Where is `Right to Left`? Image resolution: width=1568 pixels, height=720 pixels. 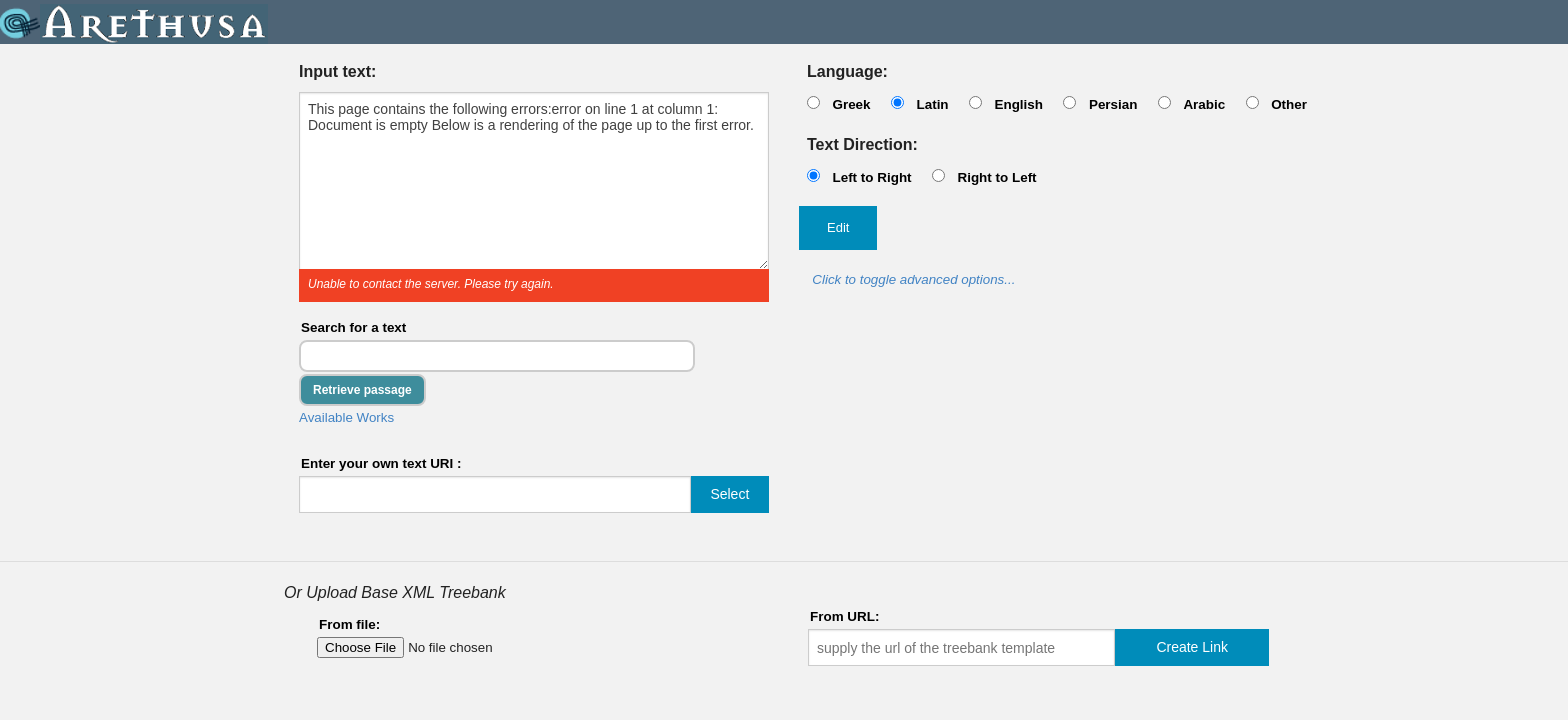
Right to Left is located at coordinates (996, 177).